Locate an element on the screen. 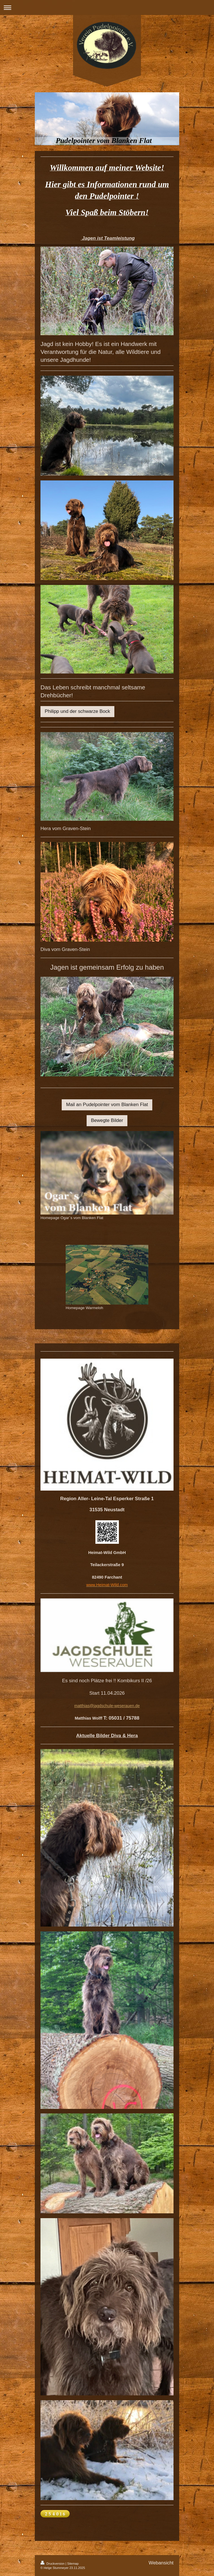 The height and width of the screenshot is (2576, 214). Druckversion is located at coordinates (52, 2563).